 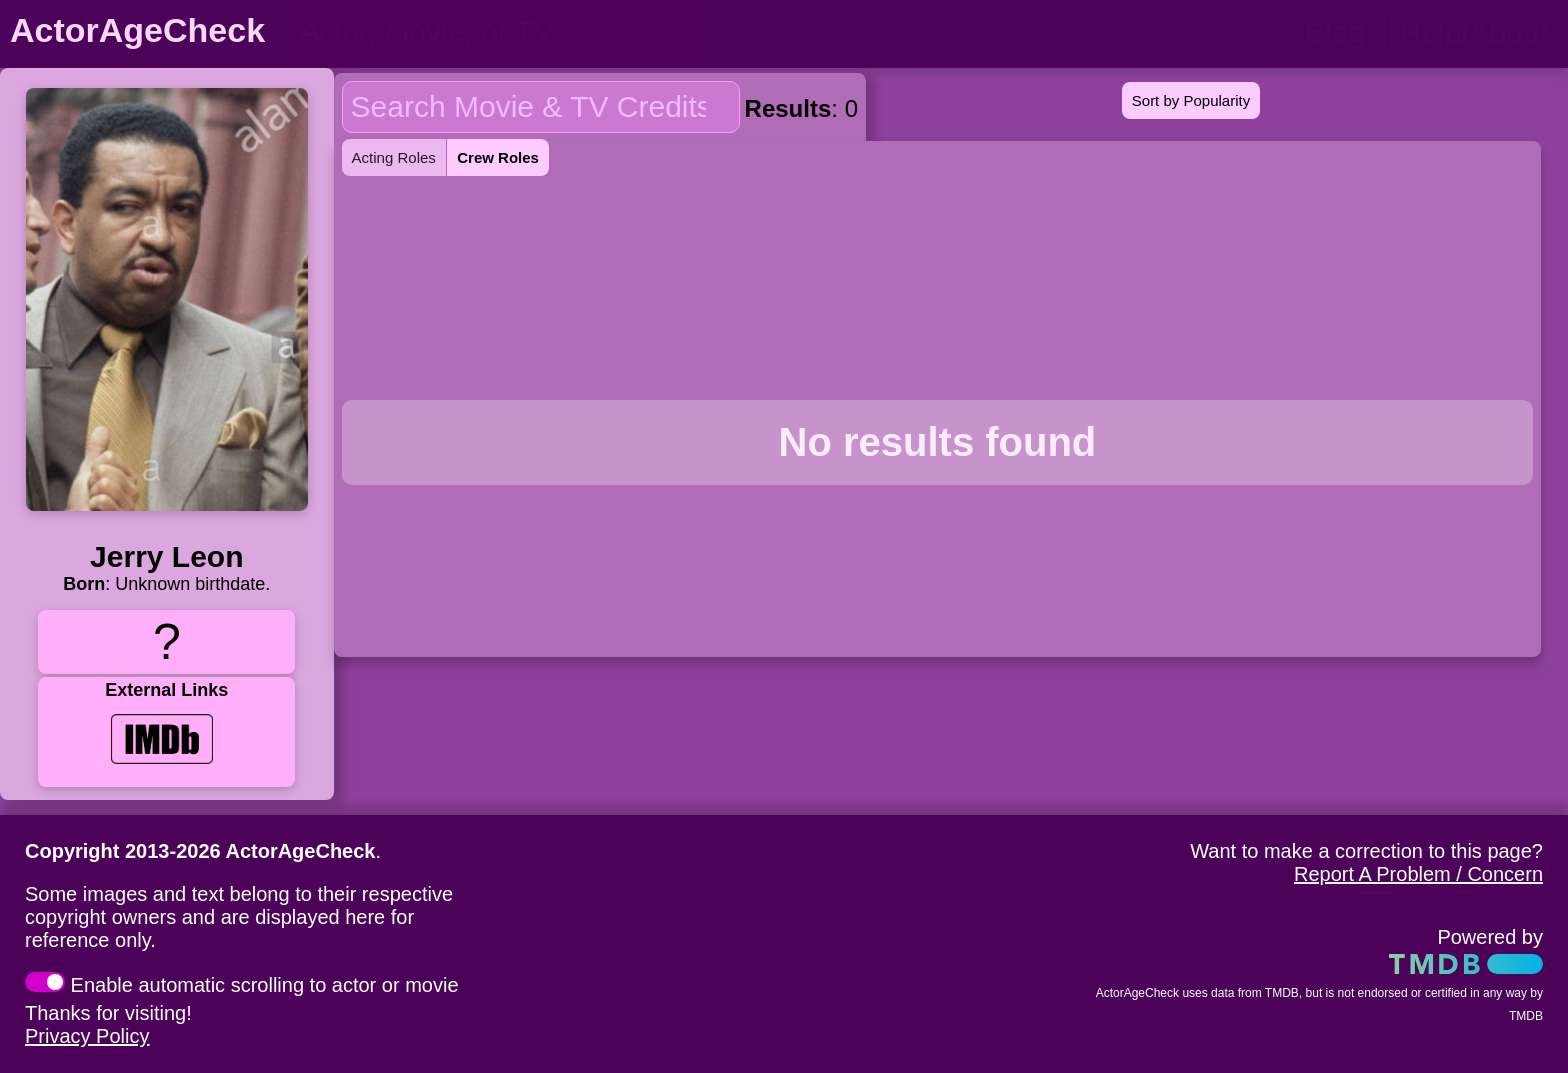 What do you see at coordinates (1191, 100) in the screenshot?
I see `Sort by Popularity` at bounding box center [1191, 100].